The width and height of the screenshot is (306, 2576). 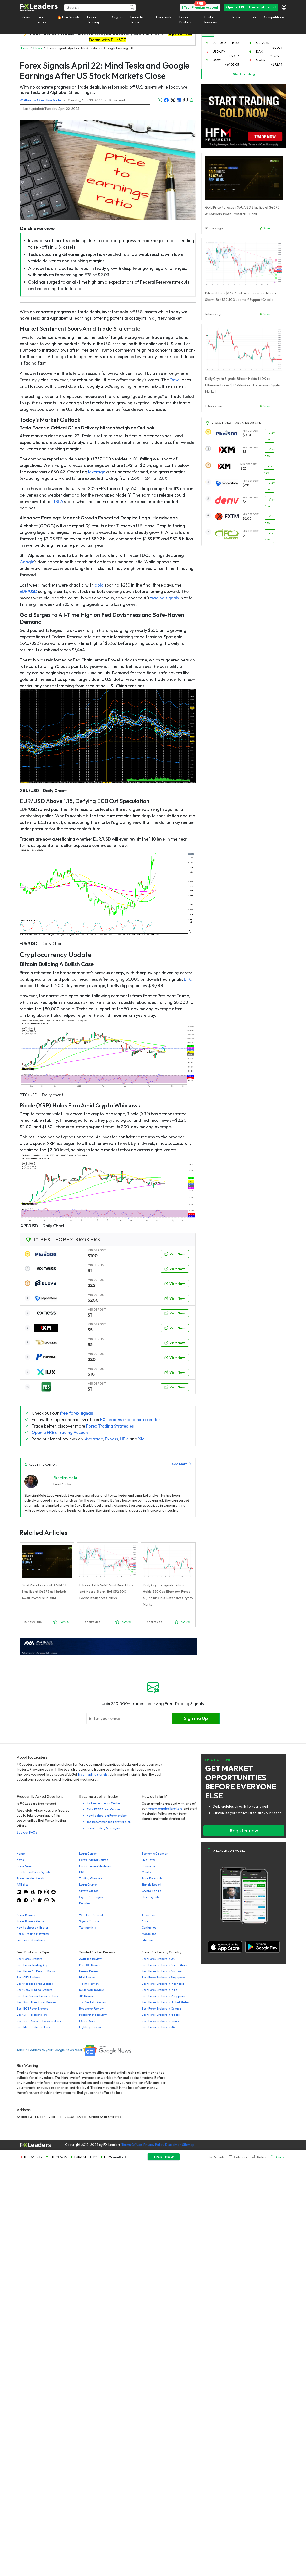 I want to click on Best Forex Brokers in Indonesia, so click(x=163, y=1983).